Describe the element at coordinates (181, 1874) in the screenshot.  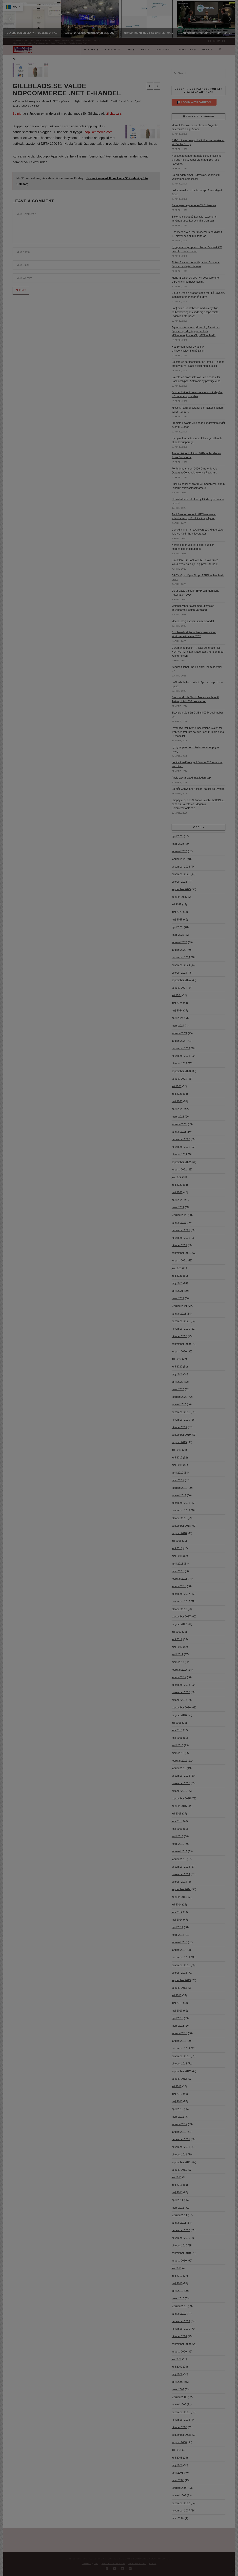
I see `november 2014` at that location.